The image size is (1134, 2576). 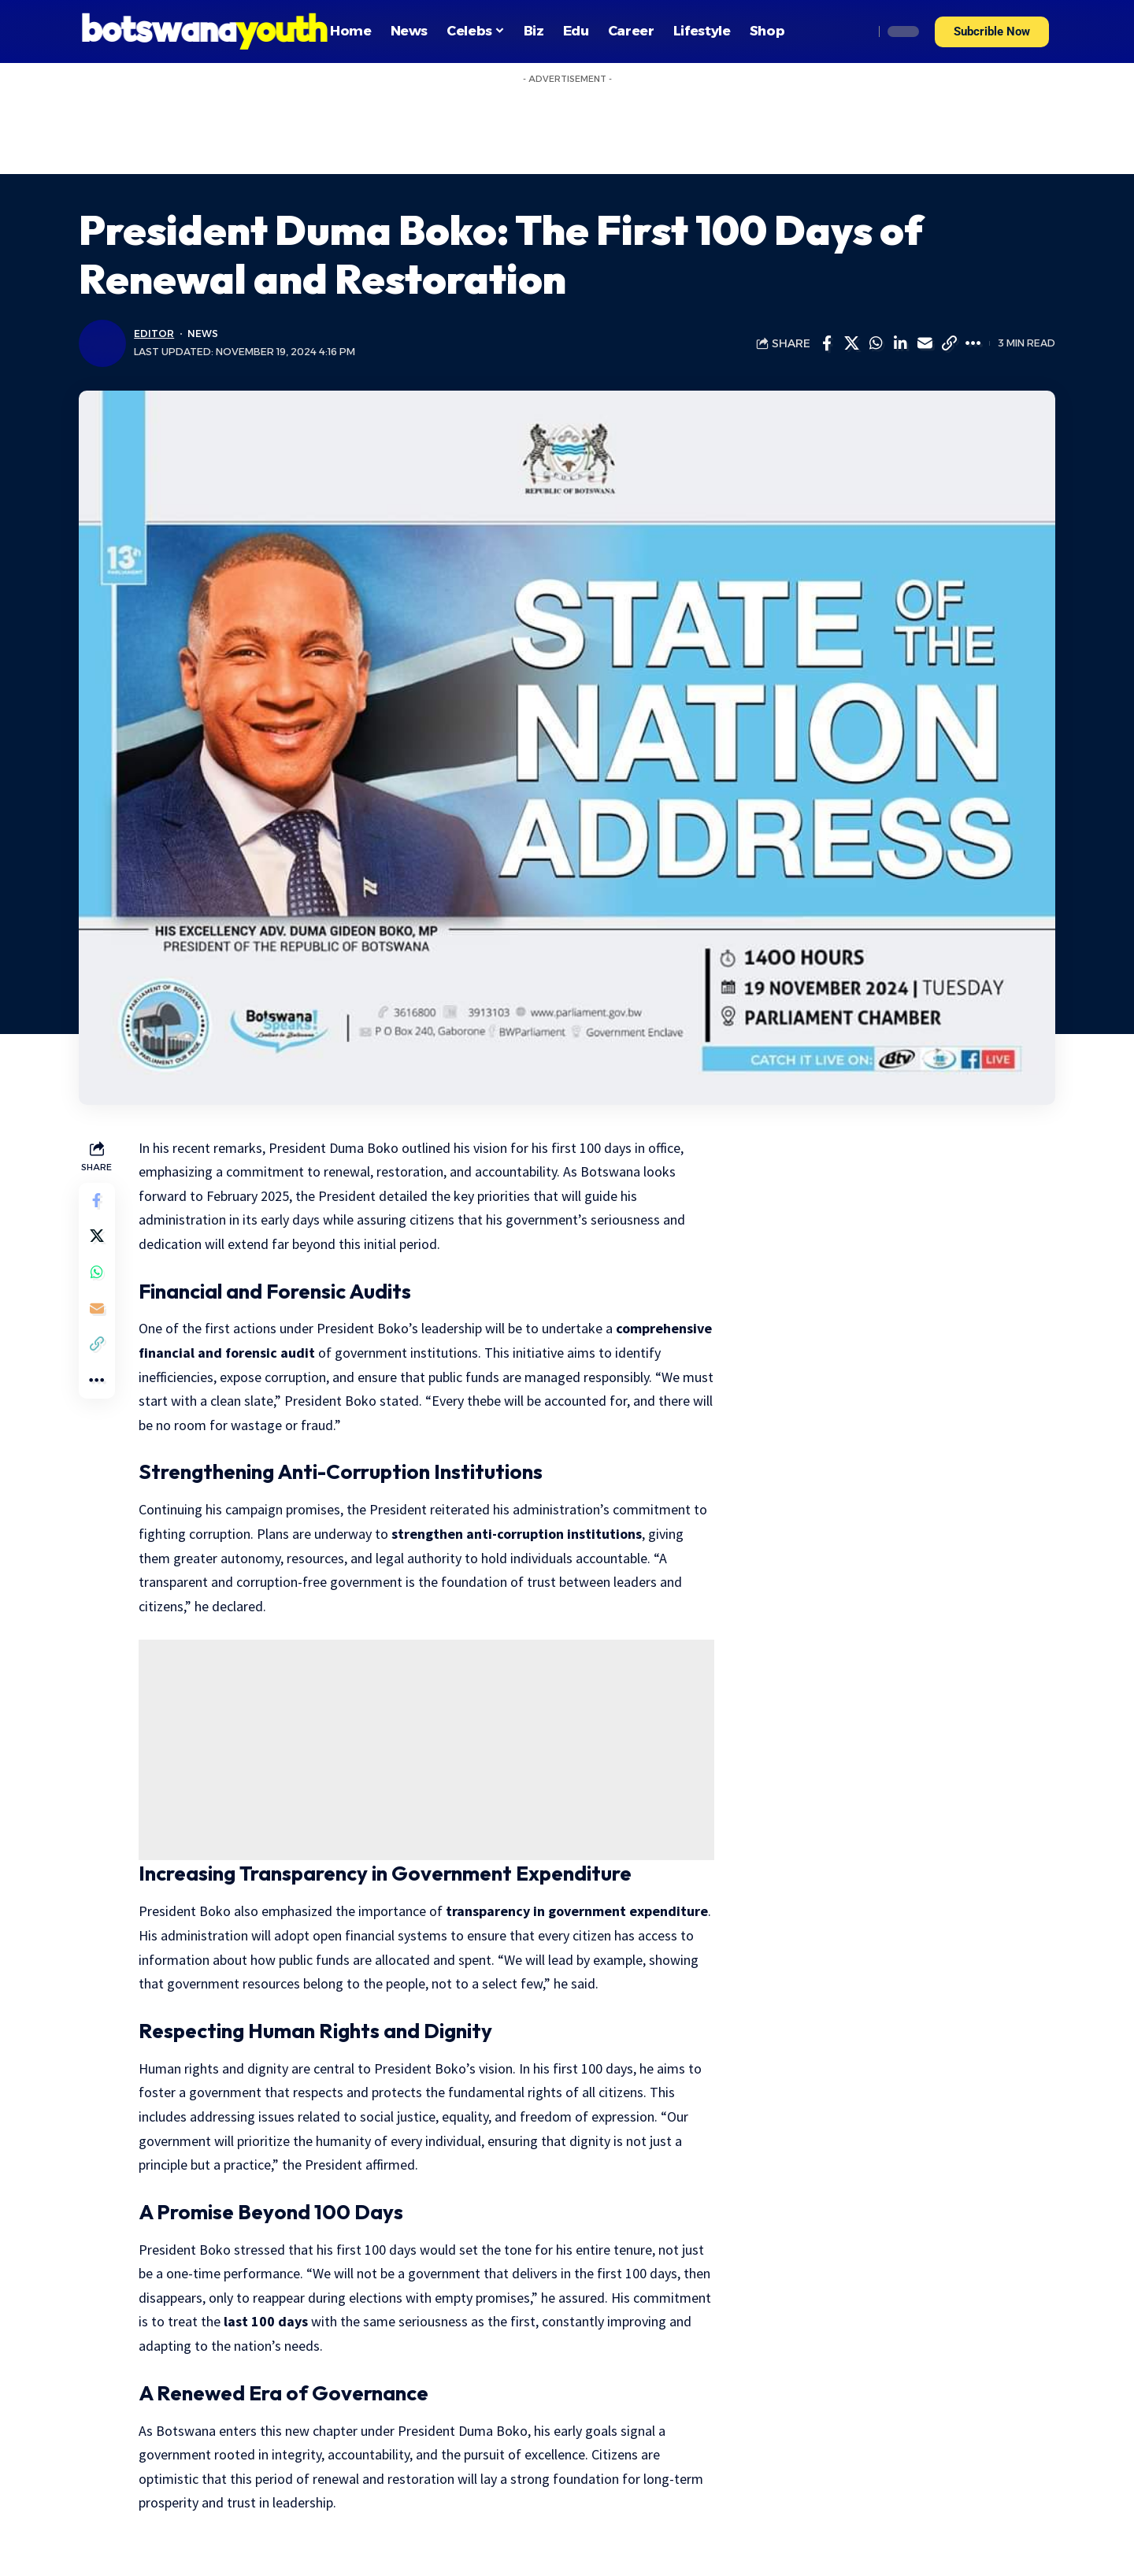 I want to click on News, so click(x=202, y=333).